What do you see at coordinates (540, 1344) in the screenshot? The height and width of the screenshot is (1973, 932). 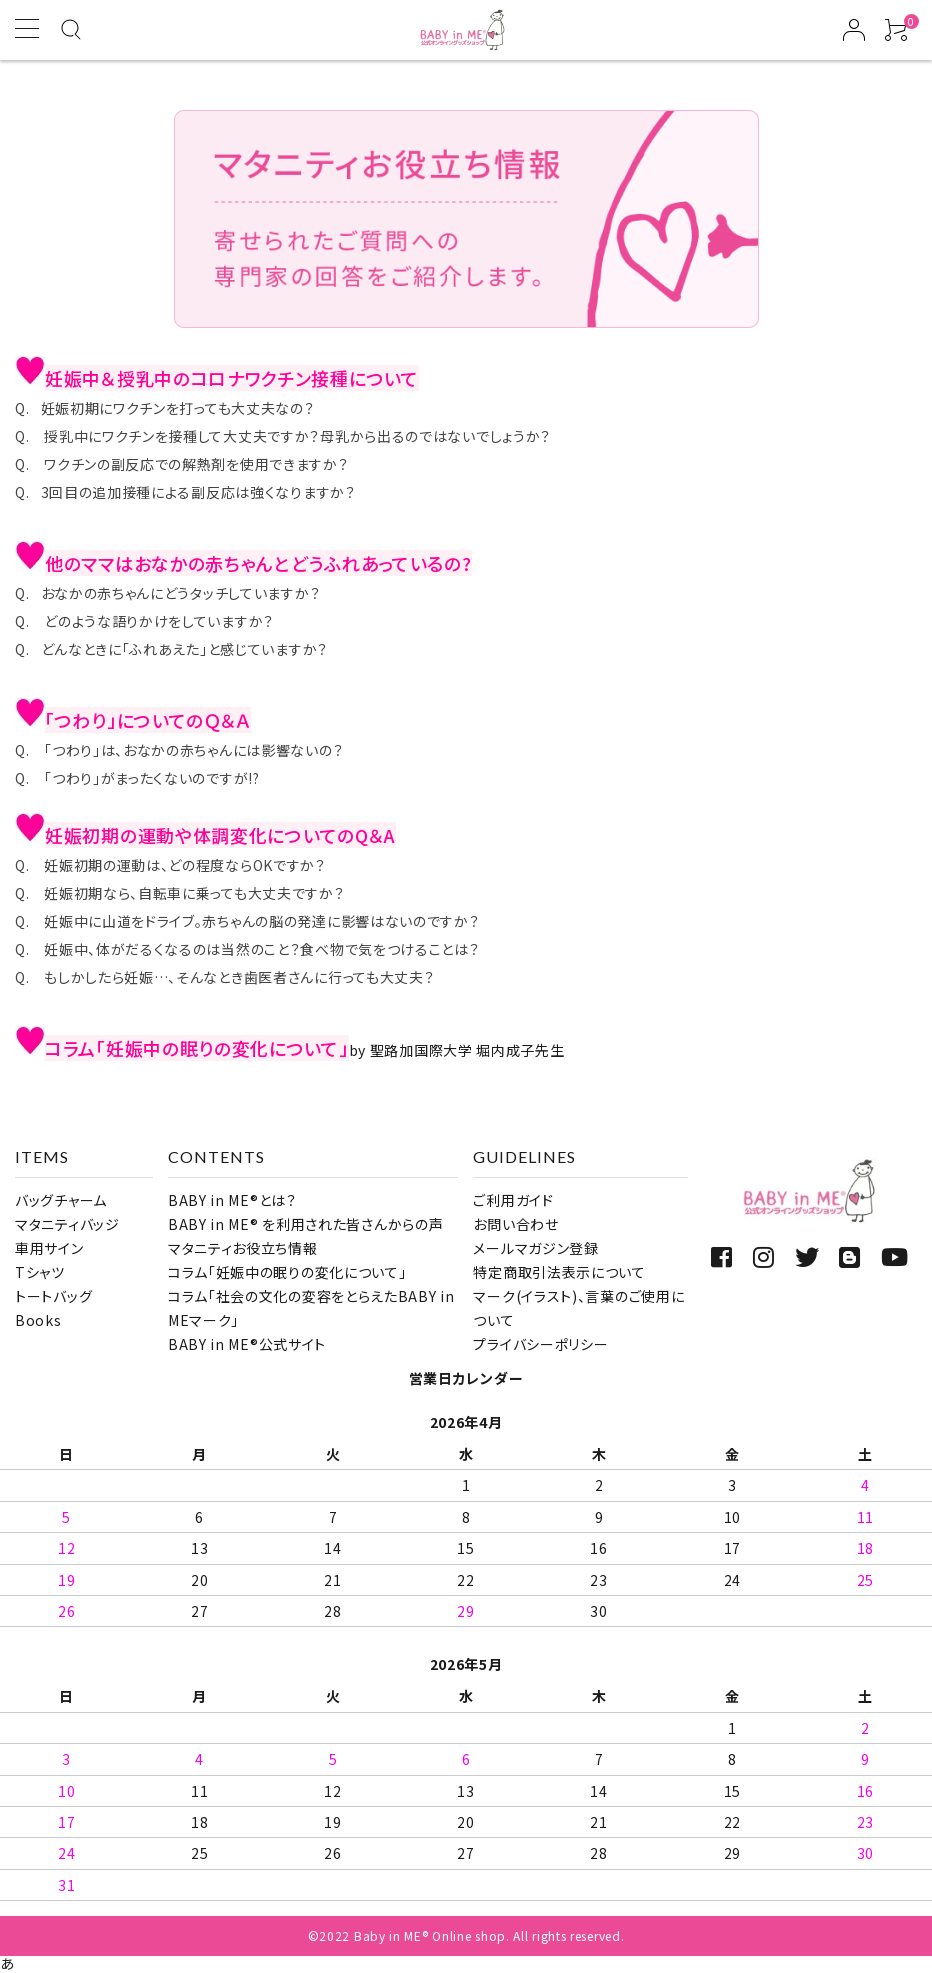 I see `プライバシーポリシー` at bounding box center [540, 1344].